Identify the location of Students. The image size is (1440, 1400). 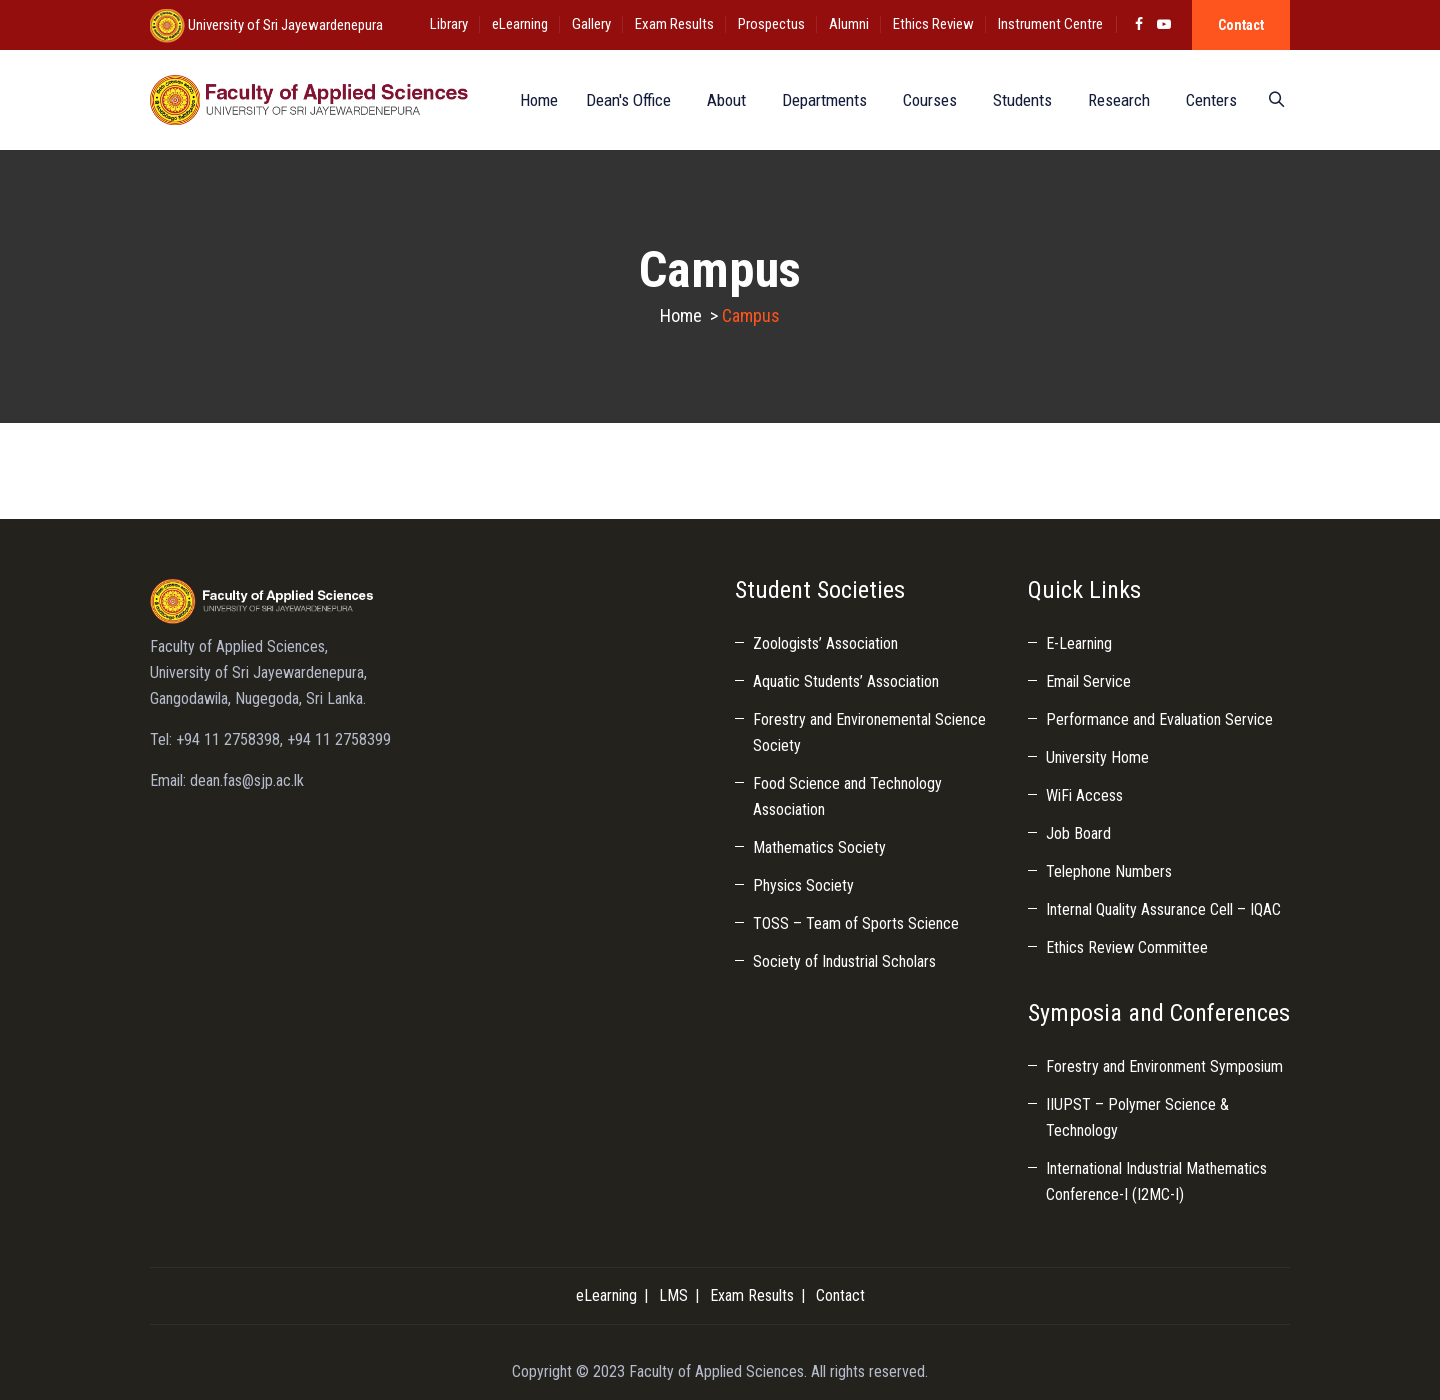
(1018, 100).